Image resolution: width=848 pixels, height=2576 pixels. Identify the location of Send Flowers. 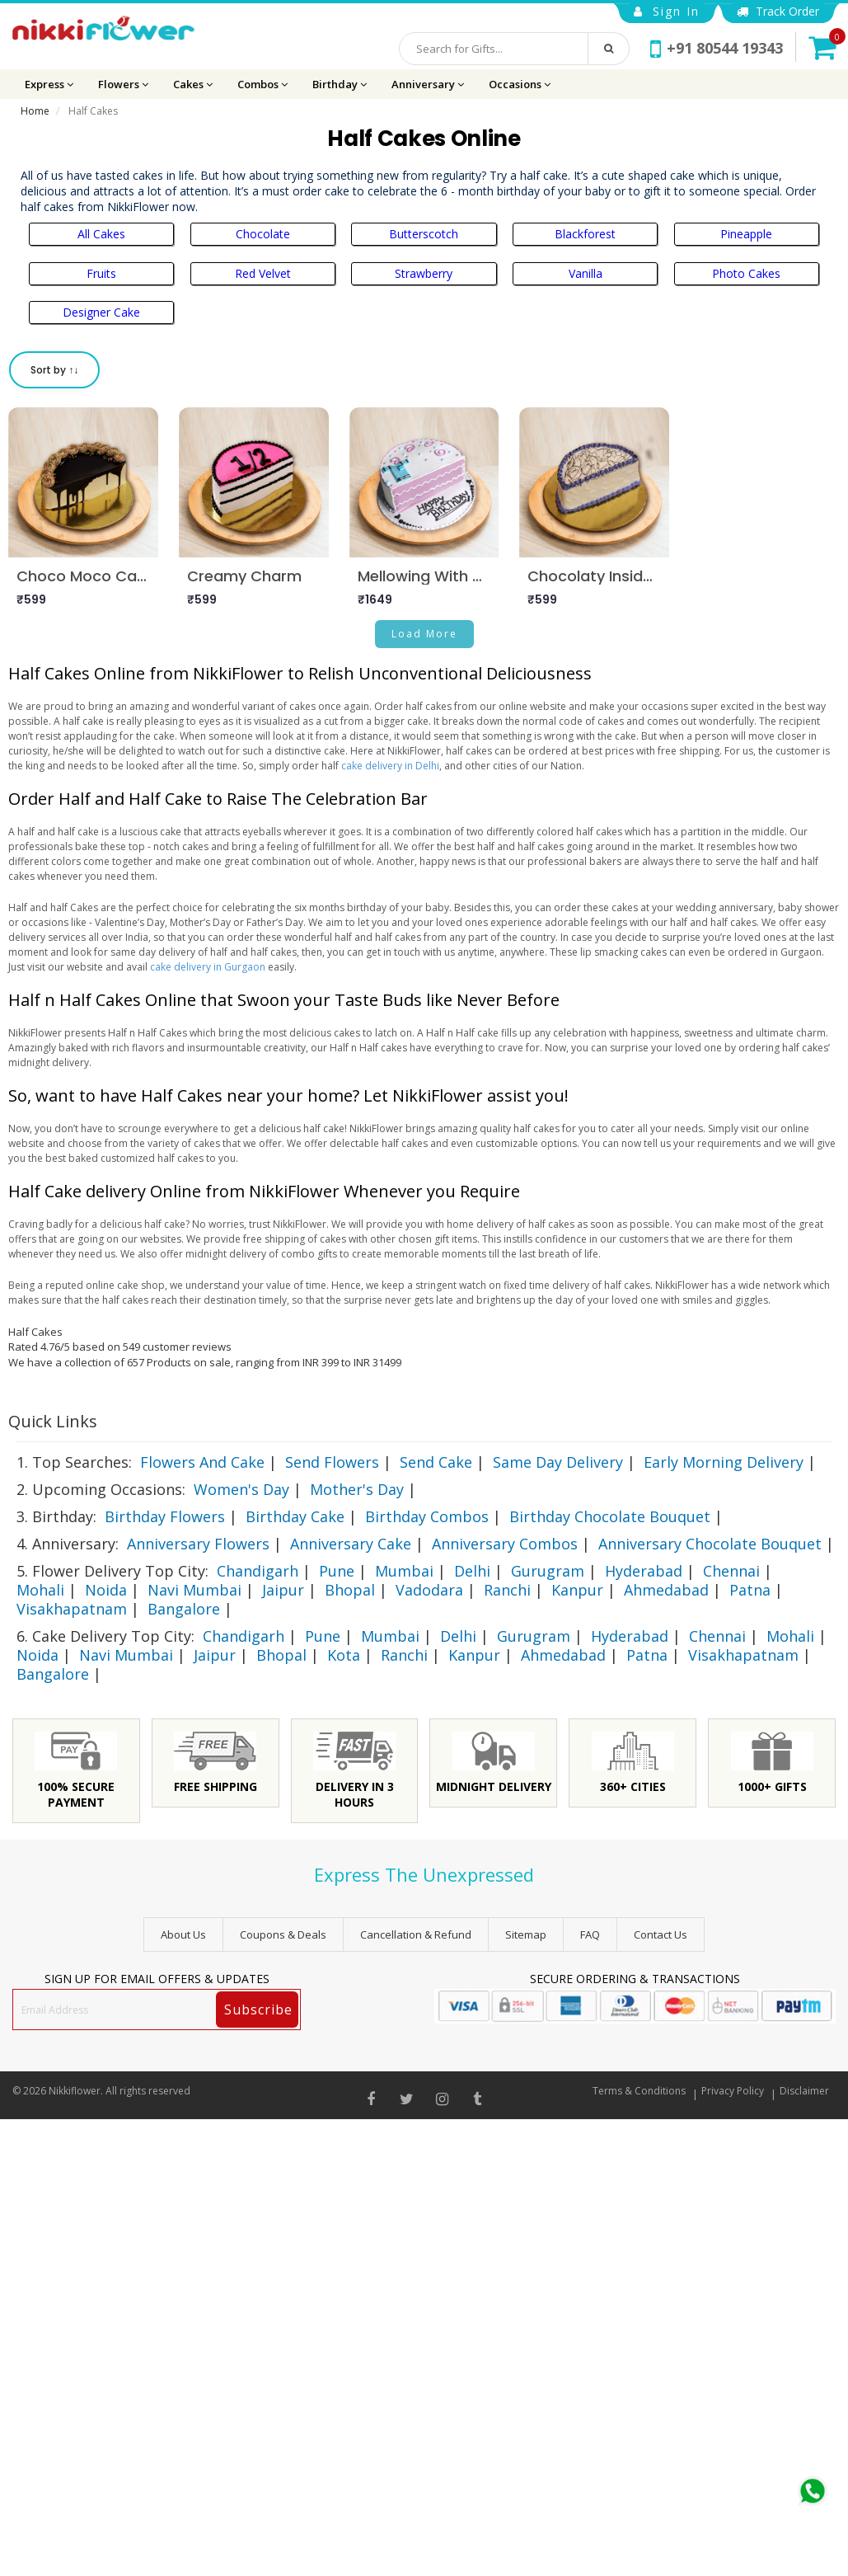
(332, 1462).